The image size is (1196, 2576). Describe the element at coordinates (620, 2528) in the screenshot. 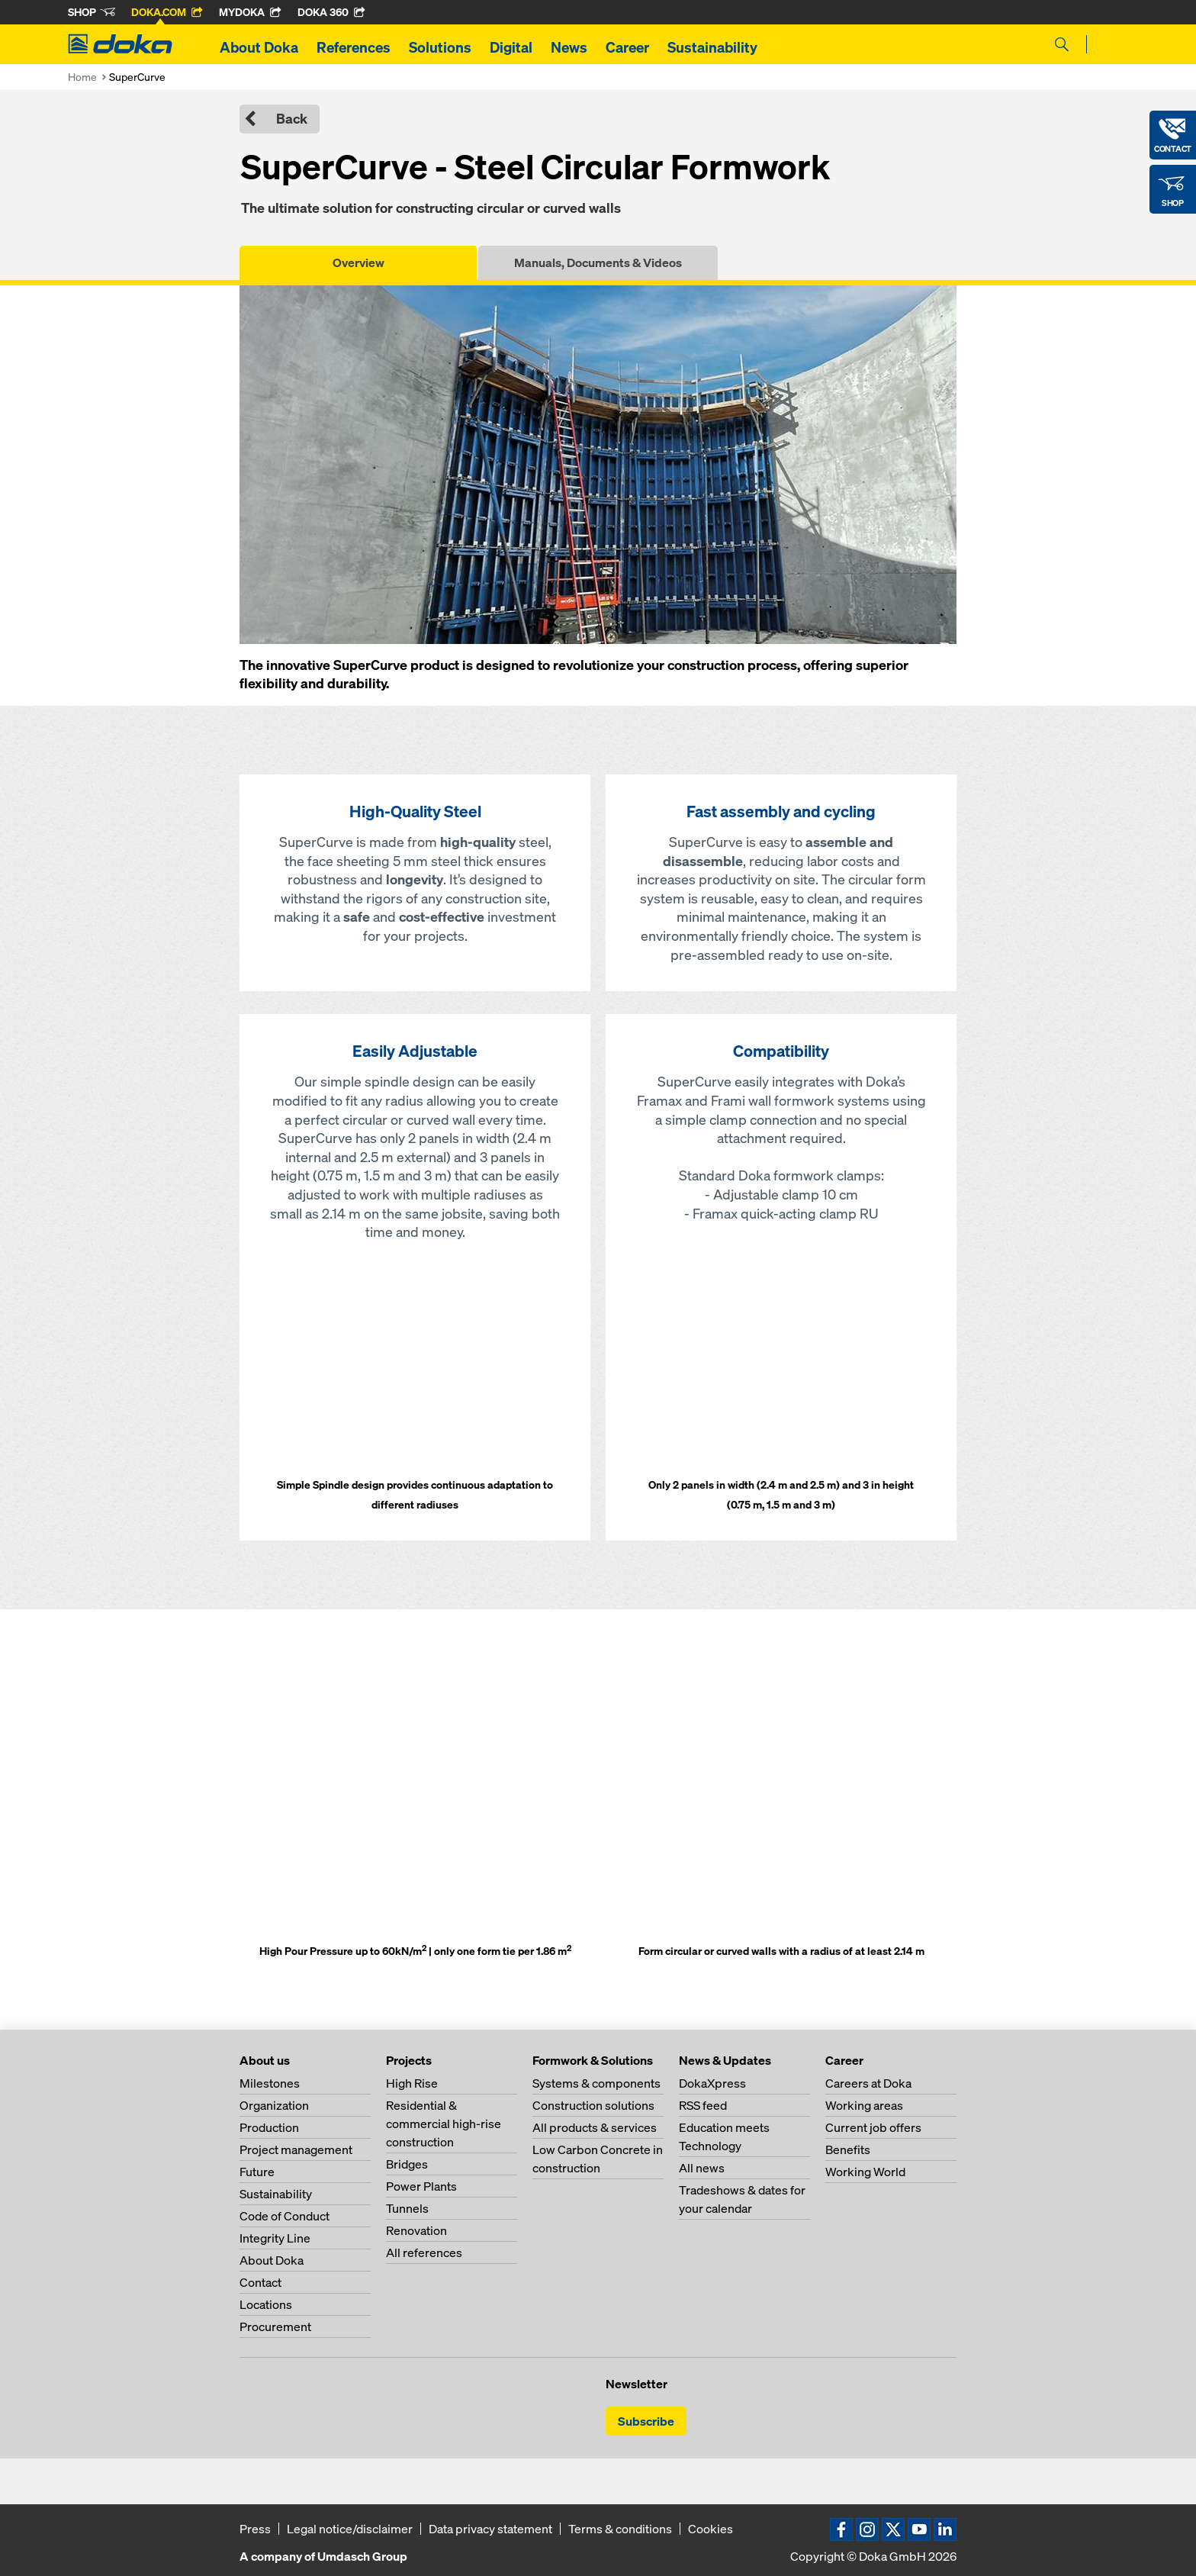

I see `Terms & conditions` at that location.